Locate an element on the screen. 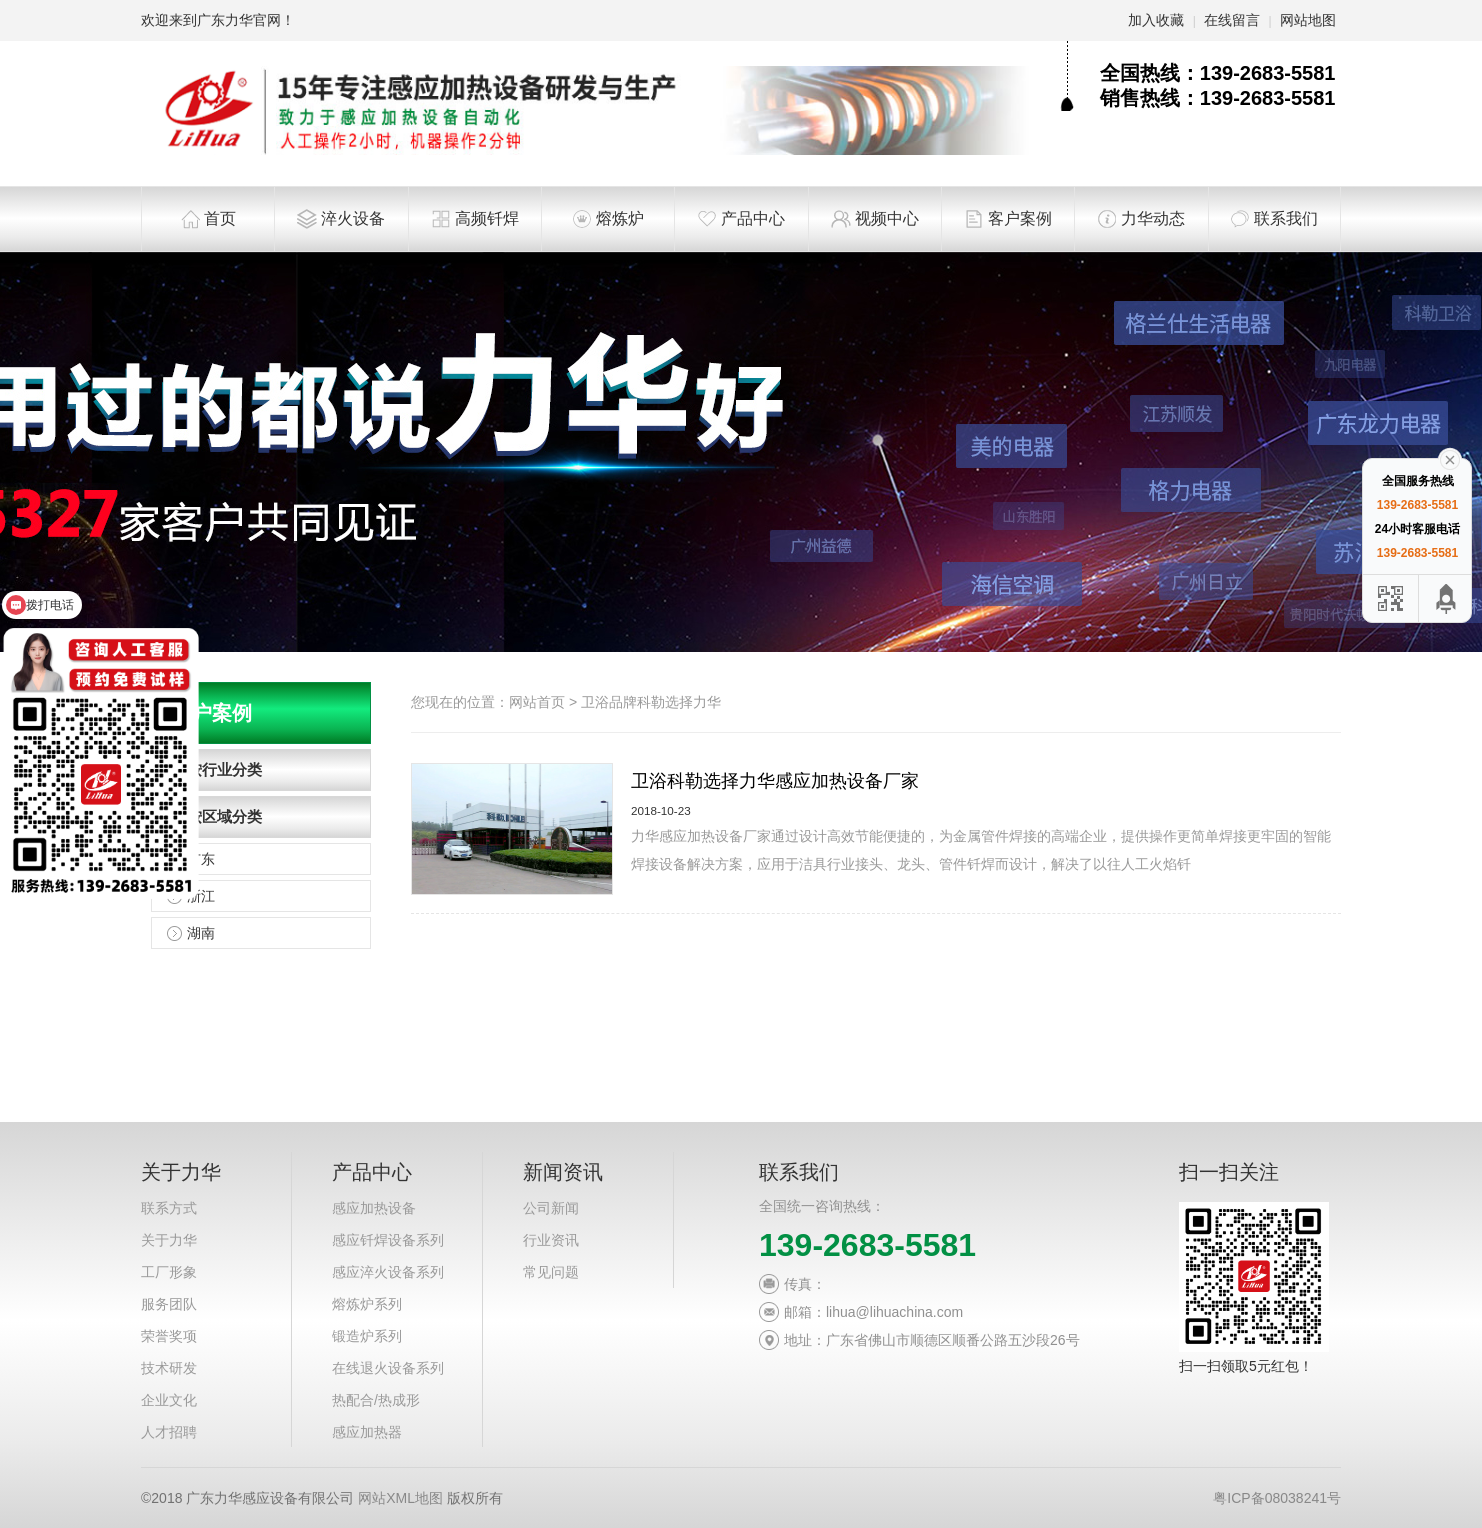 This screenshot has width=1482, height=1528. 感应加热器 is located at coordinates (367, 1432).